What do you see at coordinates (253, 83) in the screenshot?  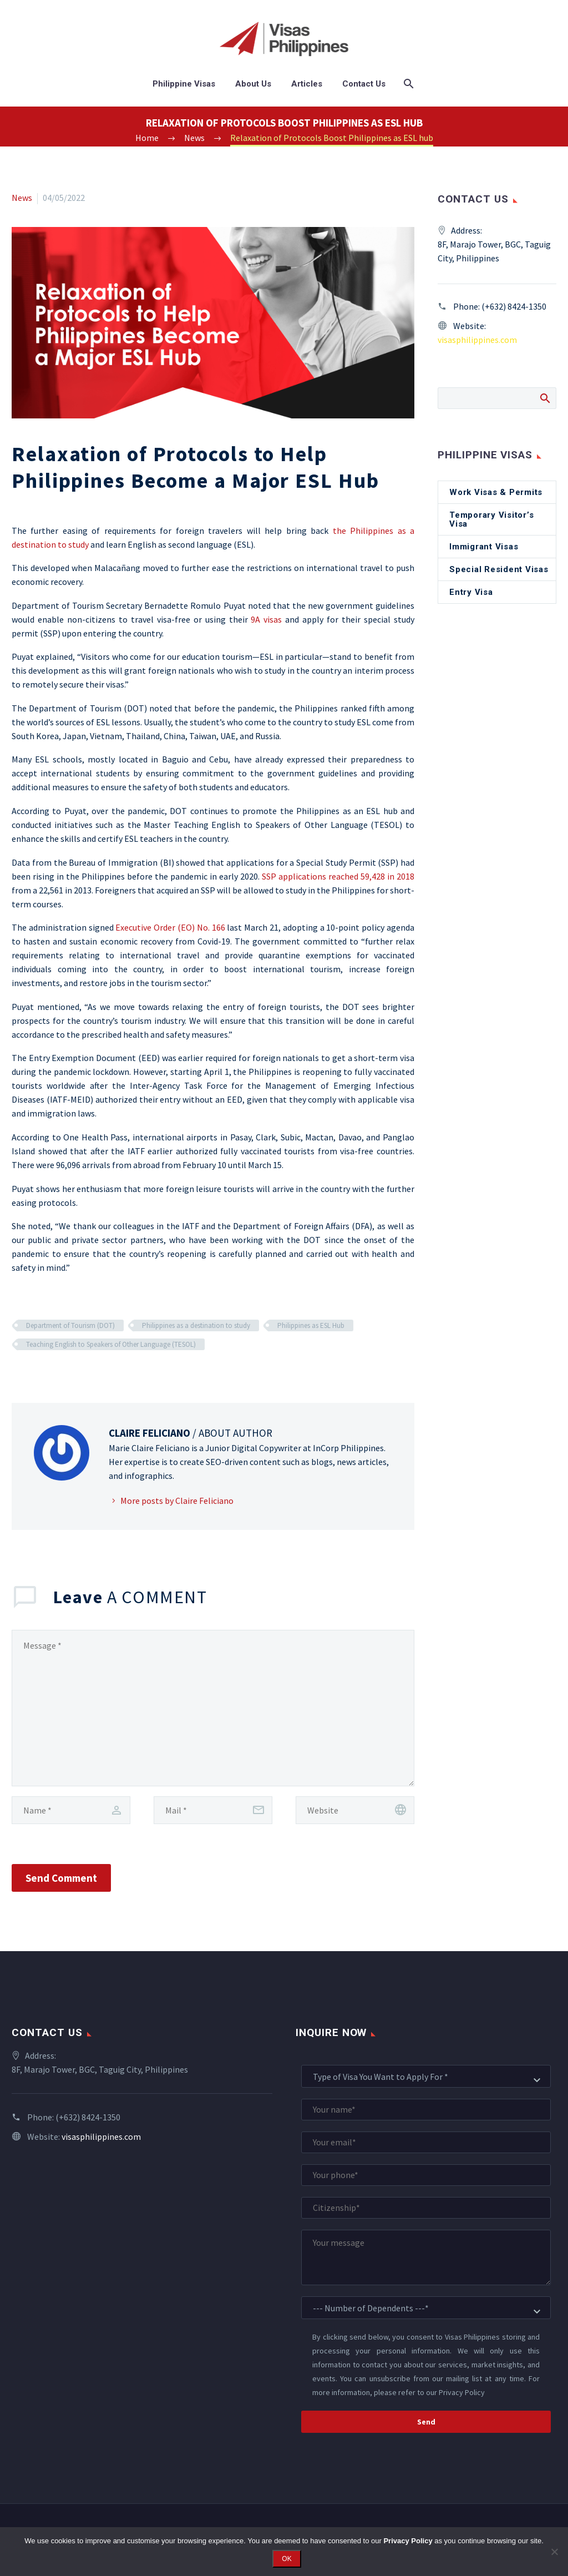 I see `About Us` at bounding box center [253, 83].